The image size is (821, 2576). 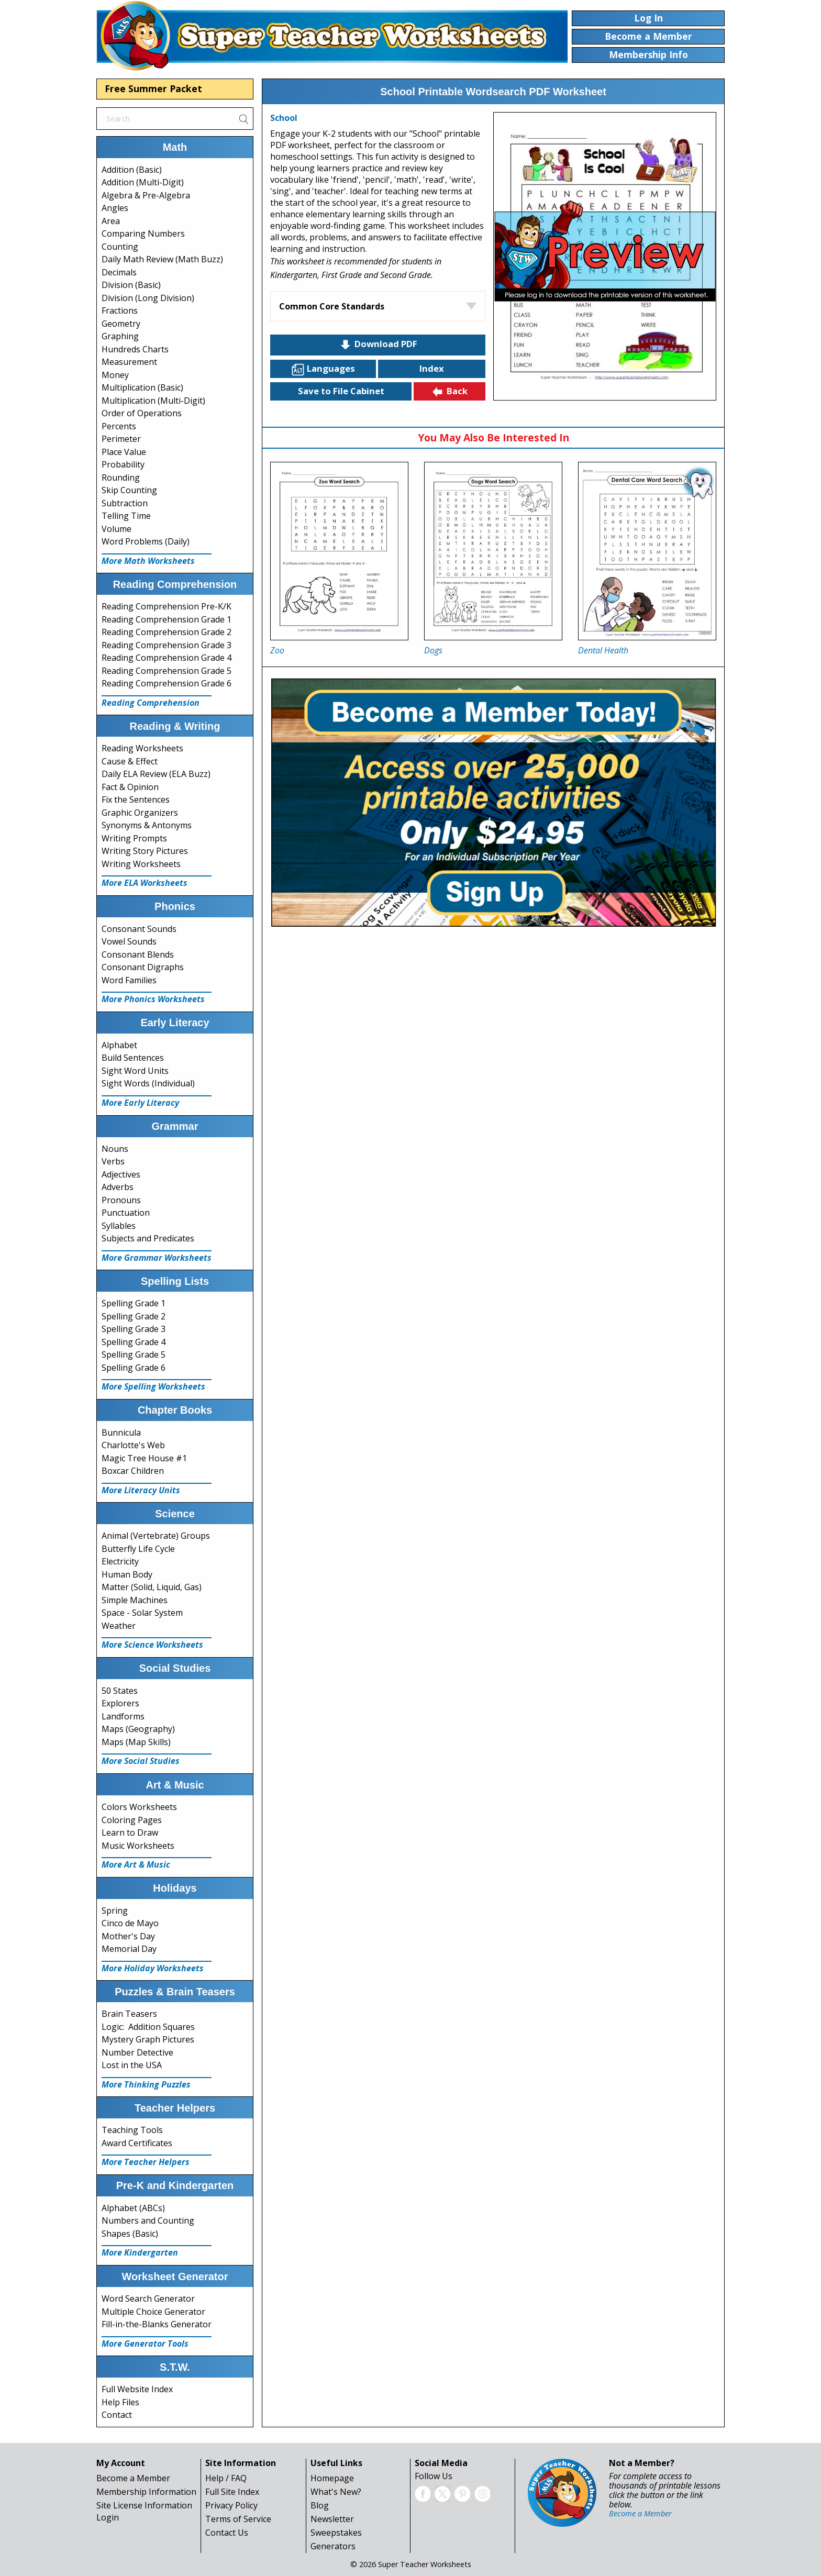 I want to click on Build Sentences, so click(x=133, y=1057).